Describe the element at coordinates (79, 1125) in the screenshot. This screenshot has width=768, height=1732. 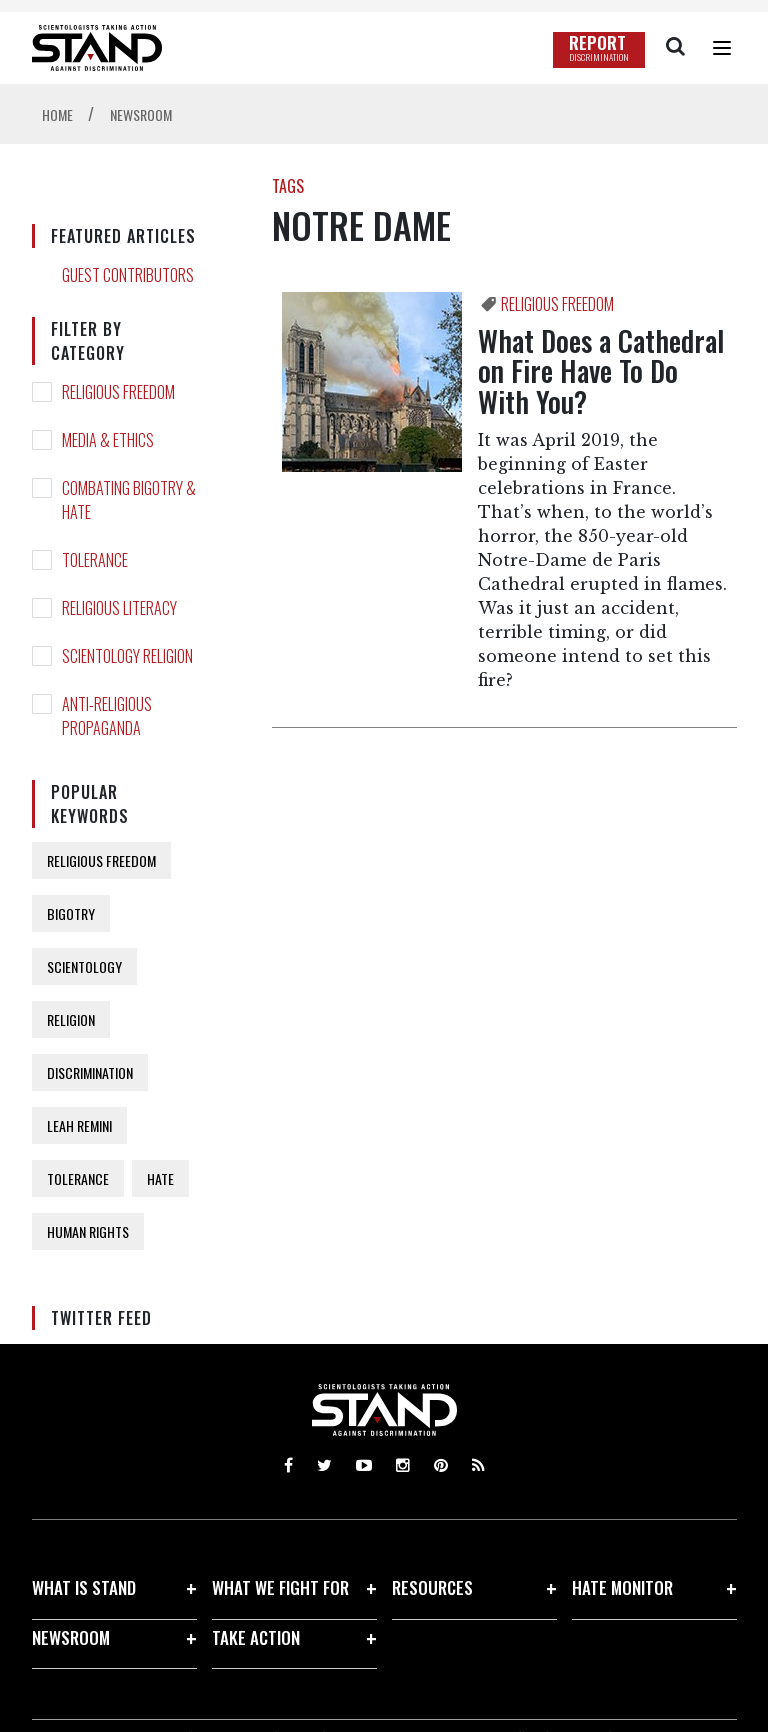
I see `LEAH REMINI` at that location.